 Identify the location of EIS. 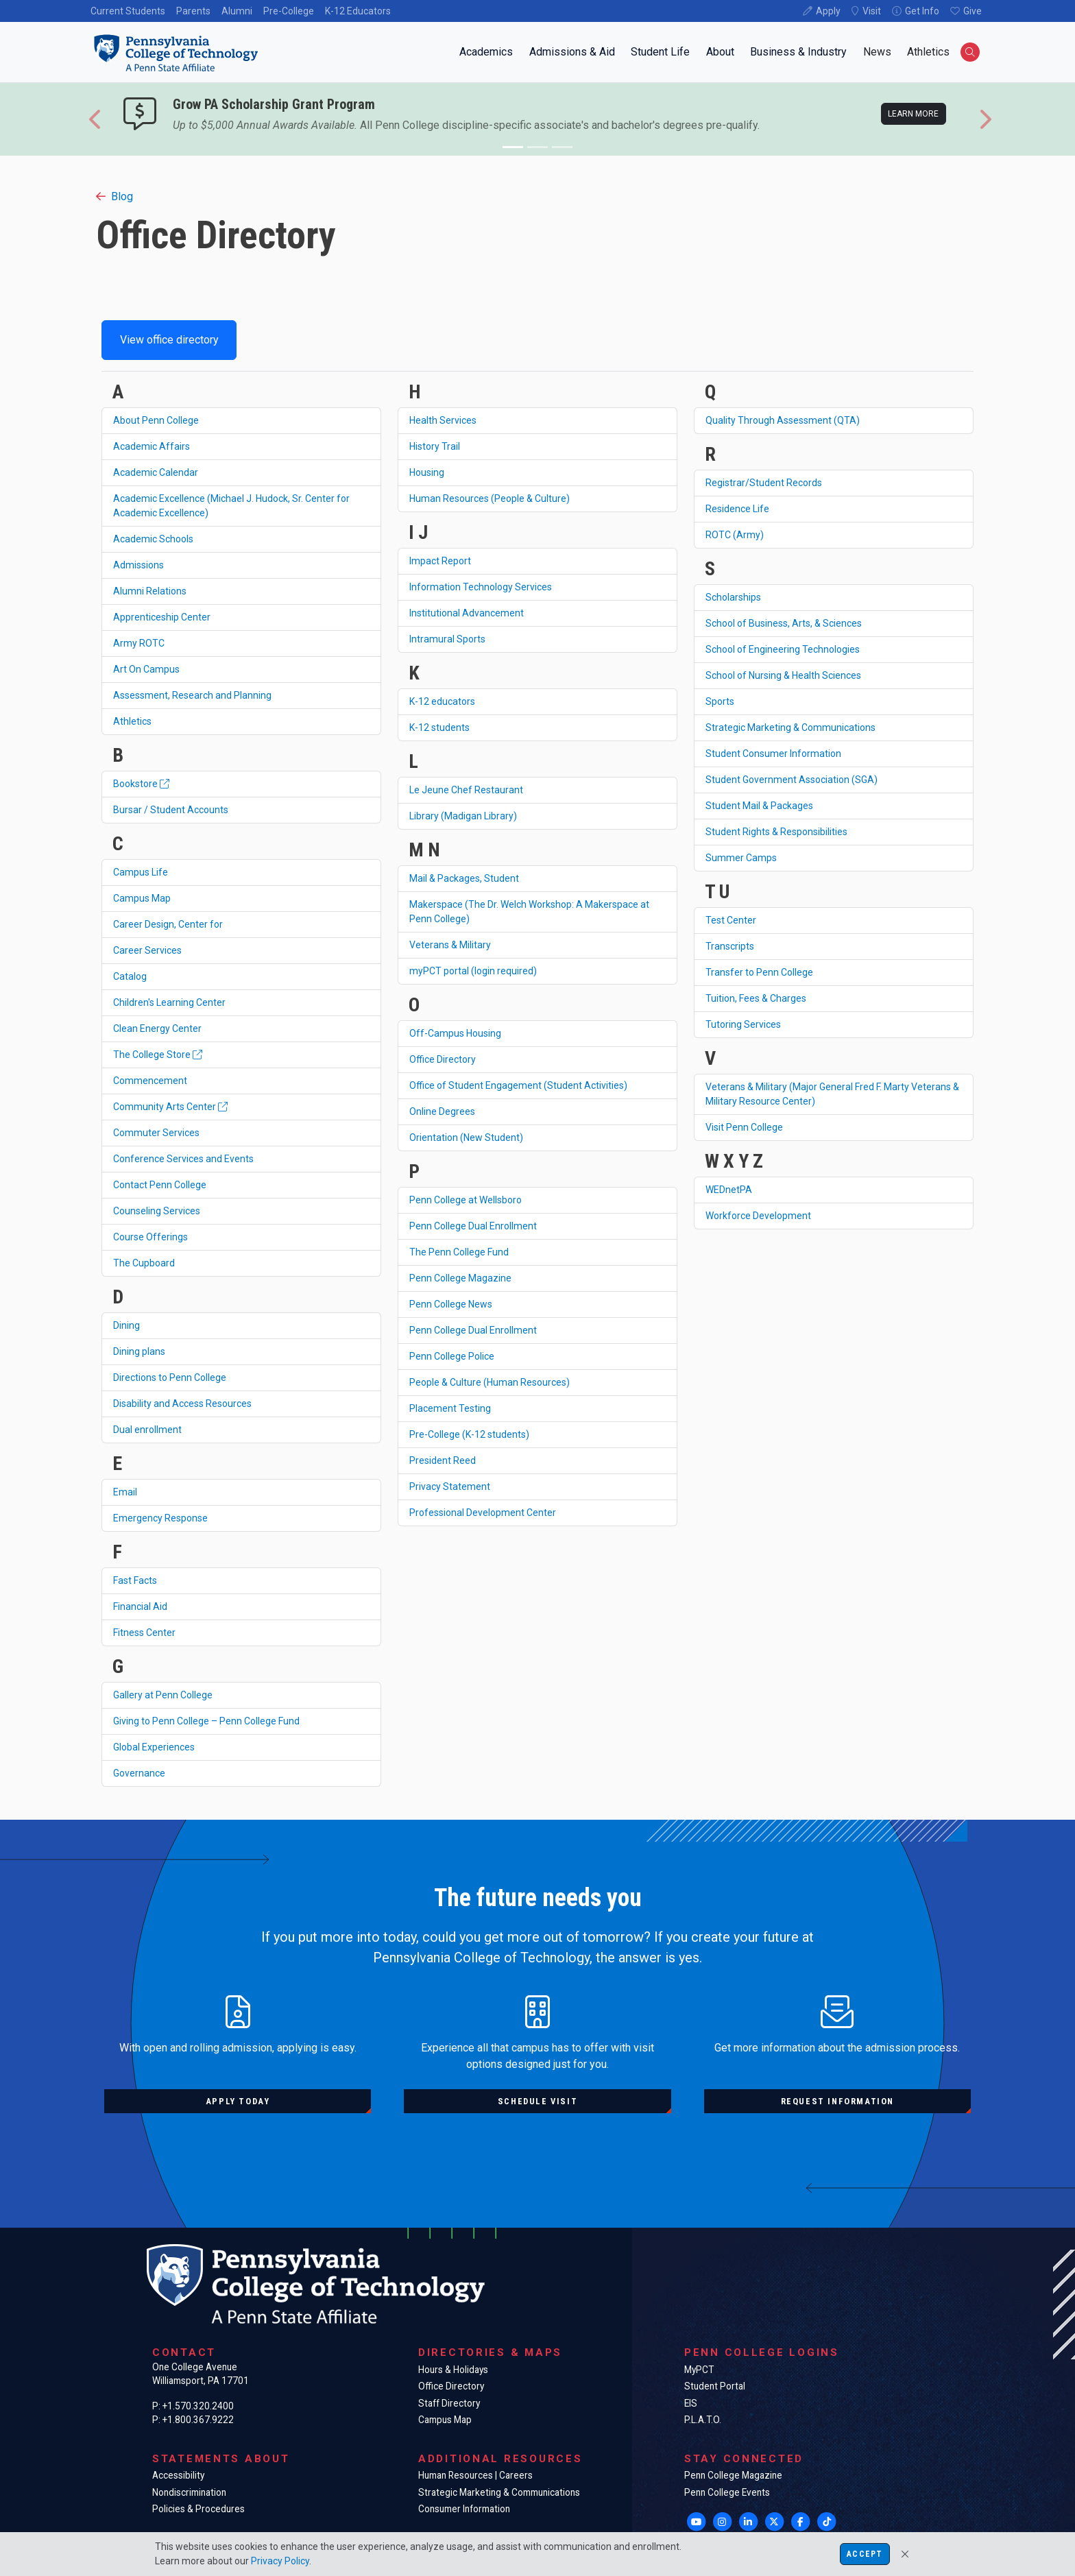
(690, 2403).